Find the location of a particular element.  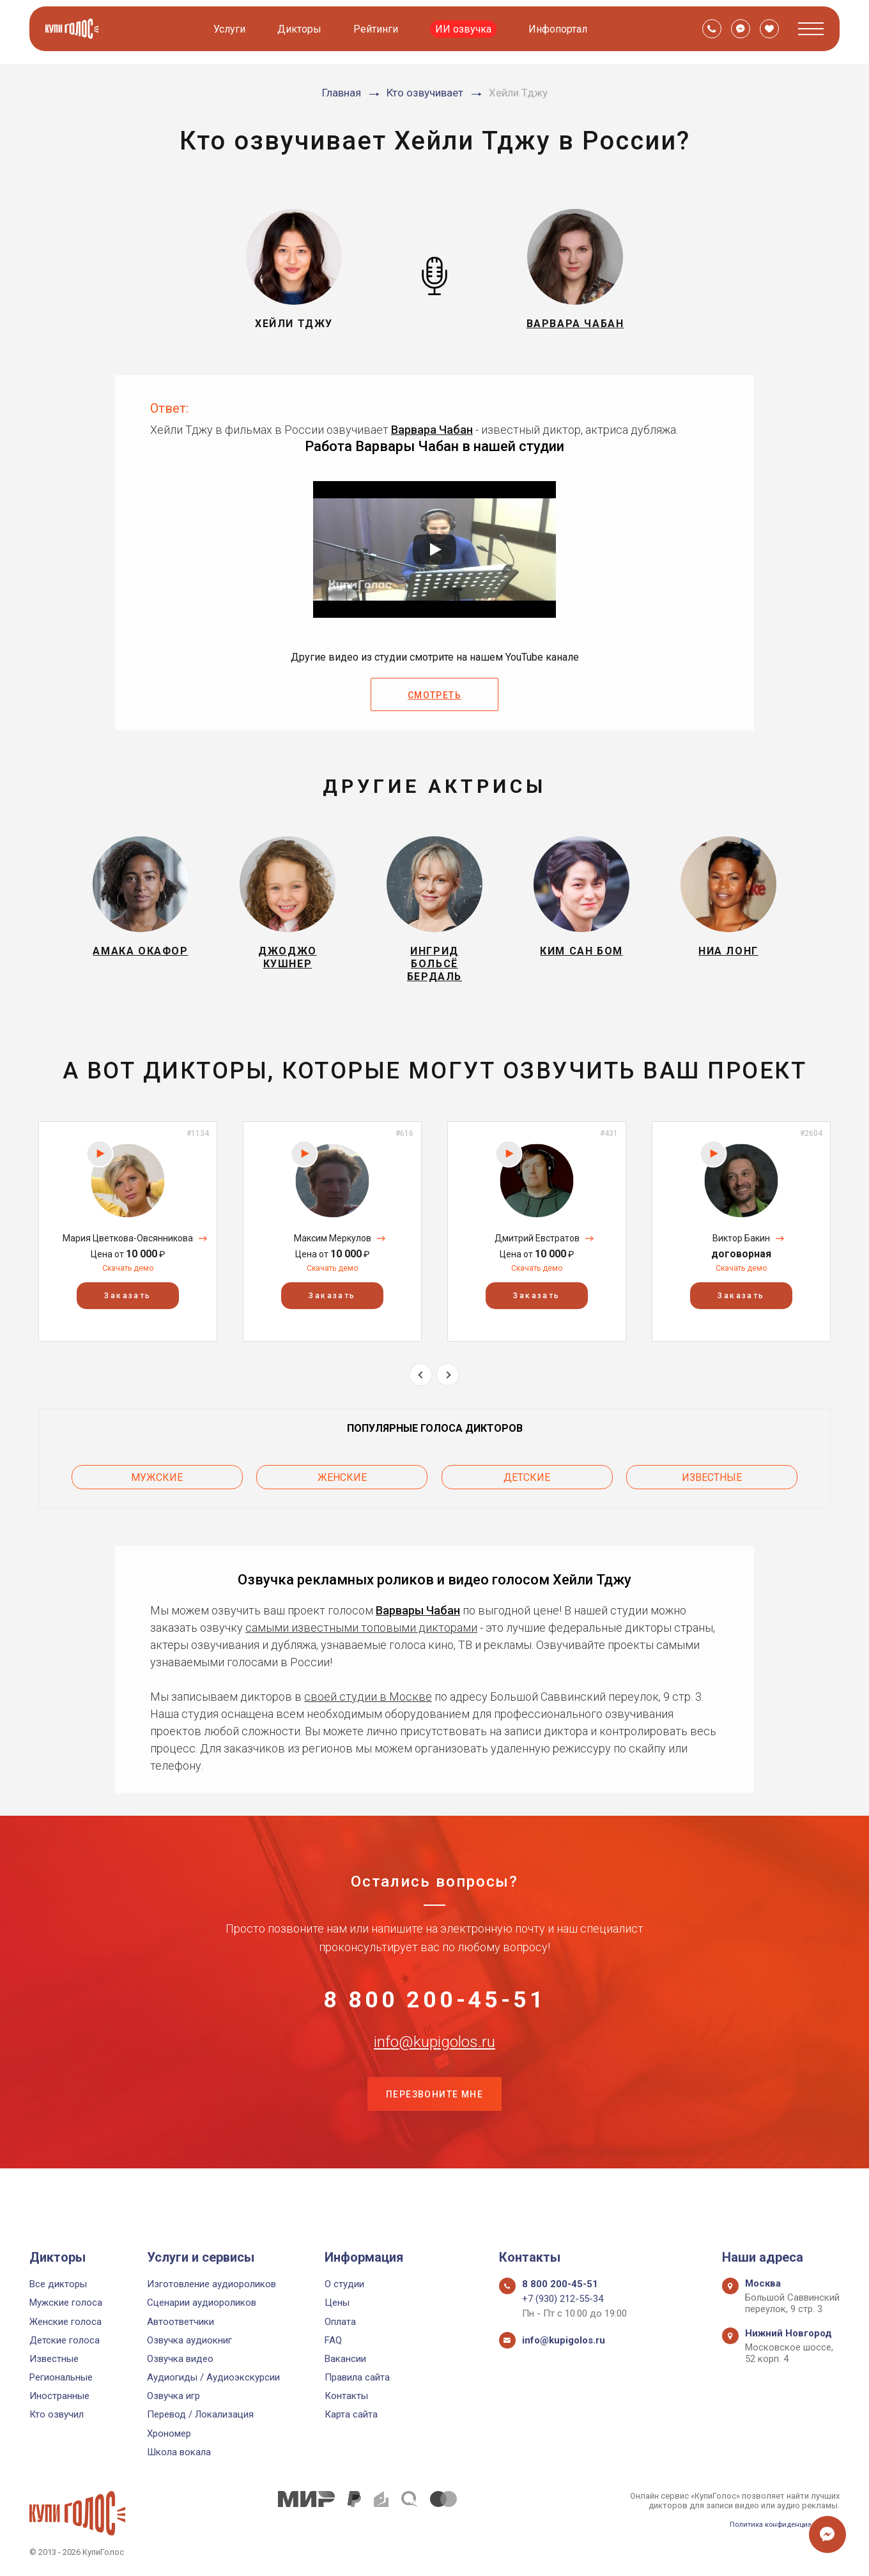

Цены is located at coordinates (337, 2302).